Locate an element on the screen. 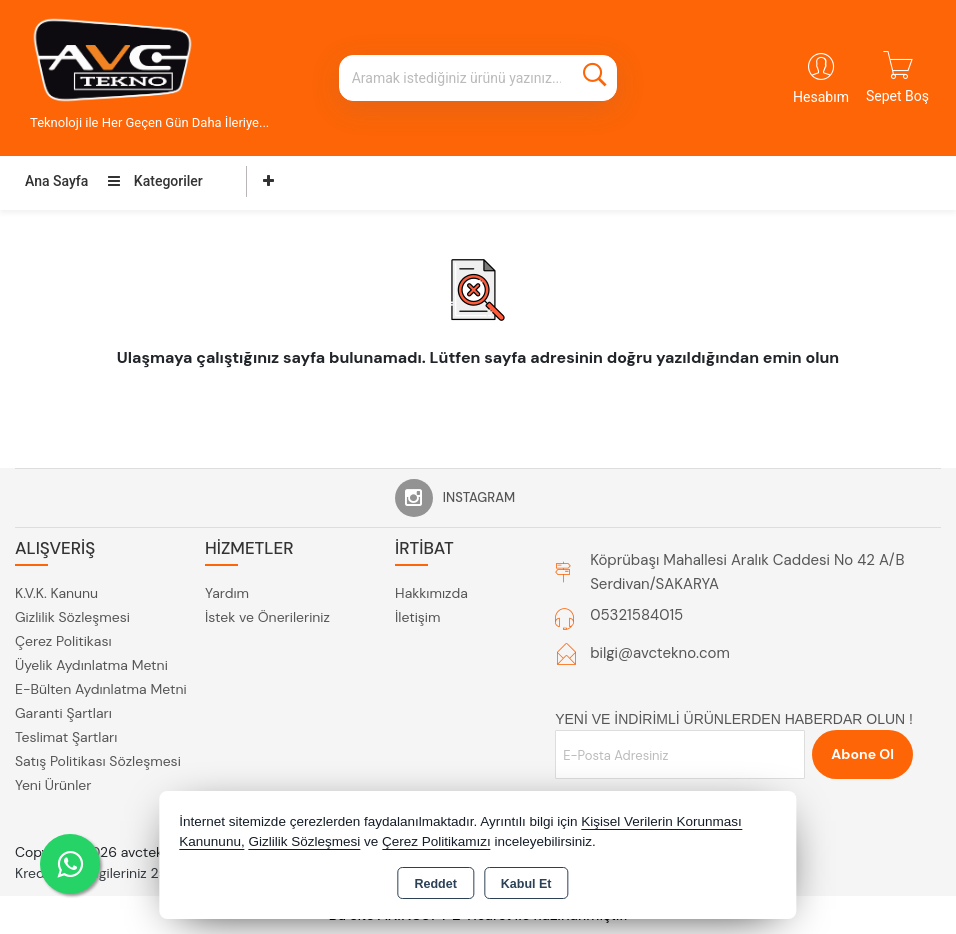 This screenshot has height=934, width=956. Teslimat Şartları is located at coordinates (66, 737).